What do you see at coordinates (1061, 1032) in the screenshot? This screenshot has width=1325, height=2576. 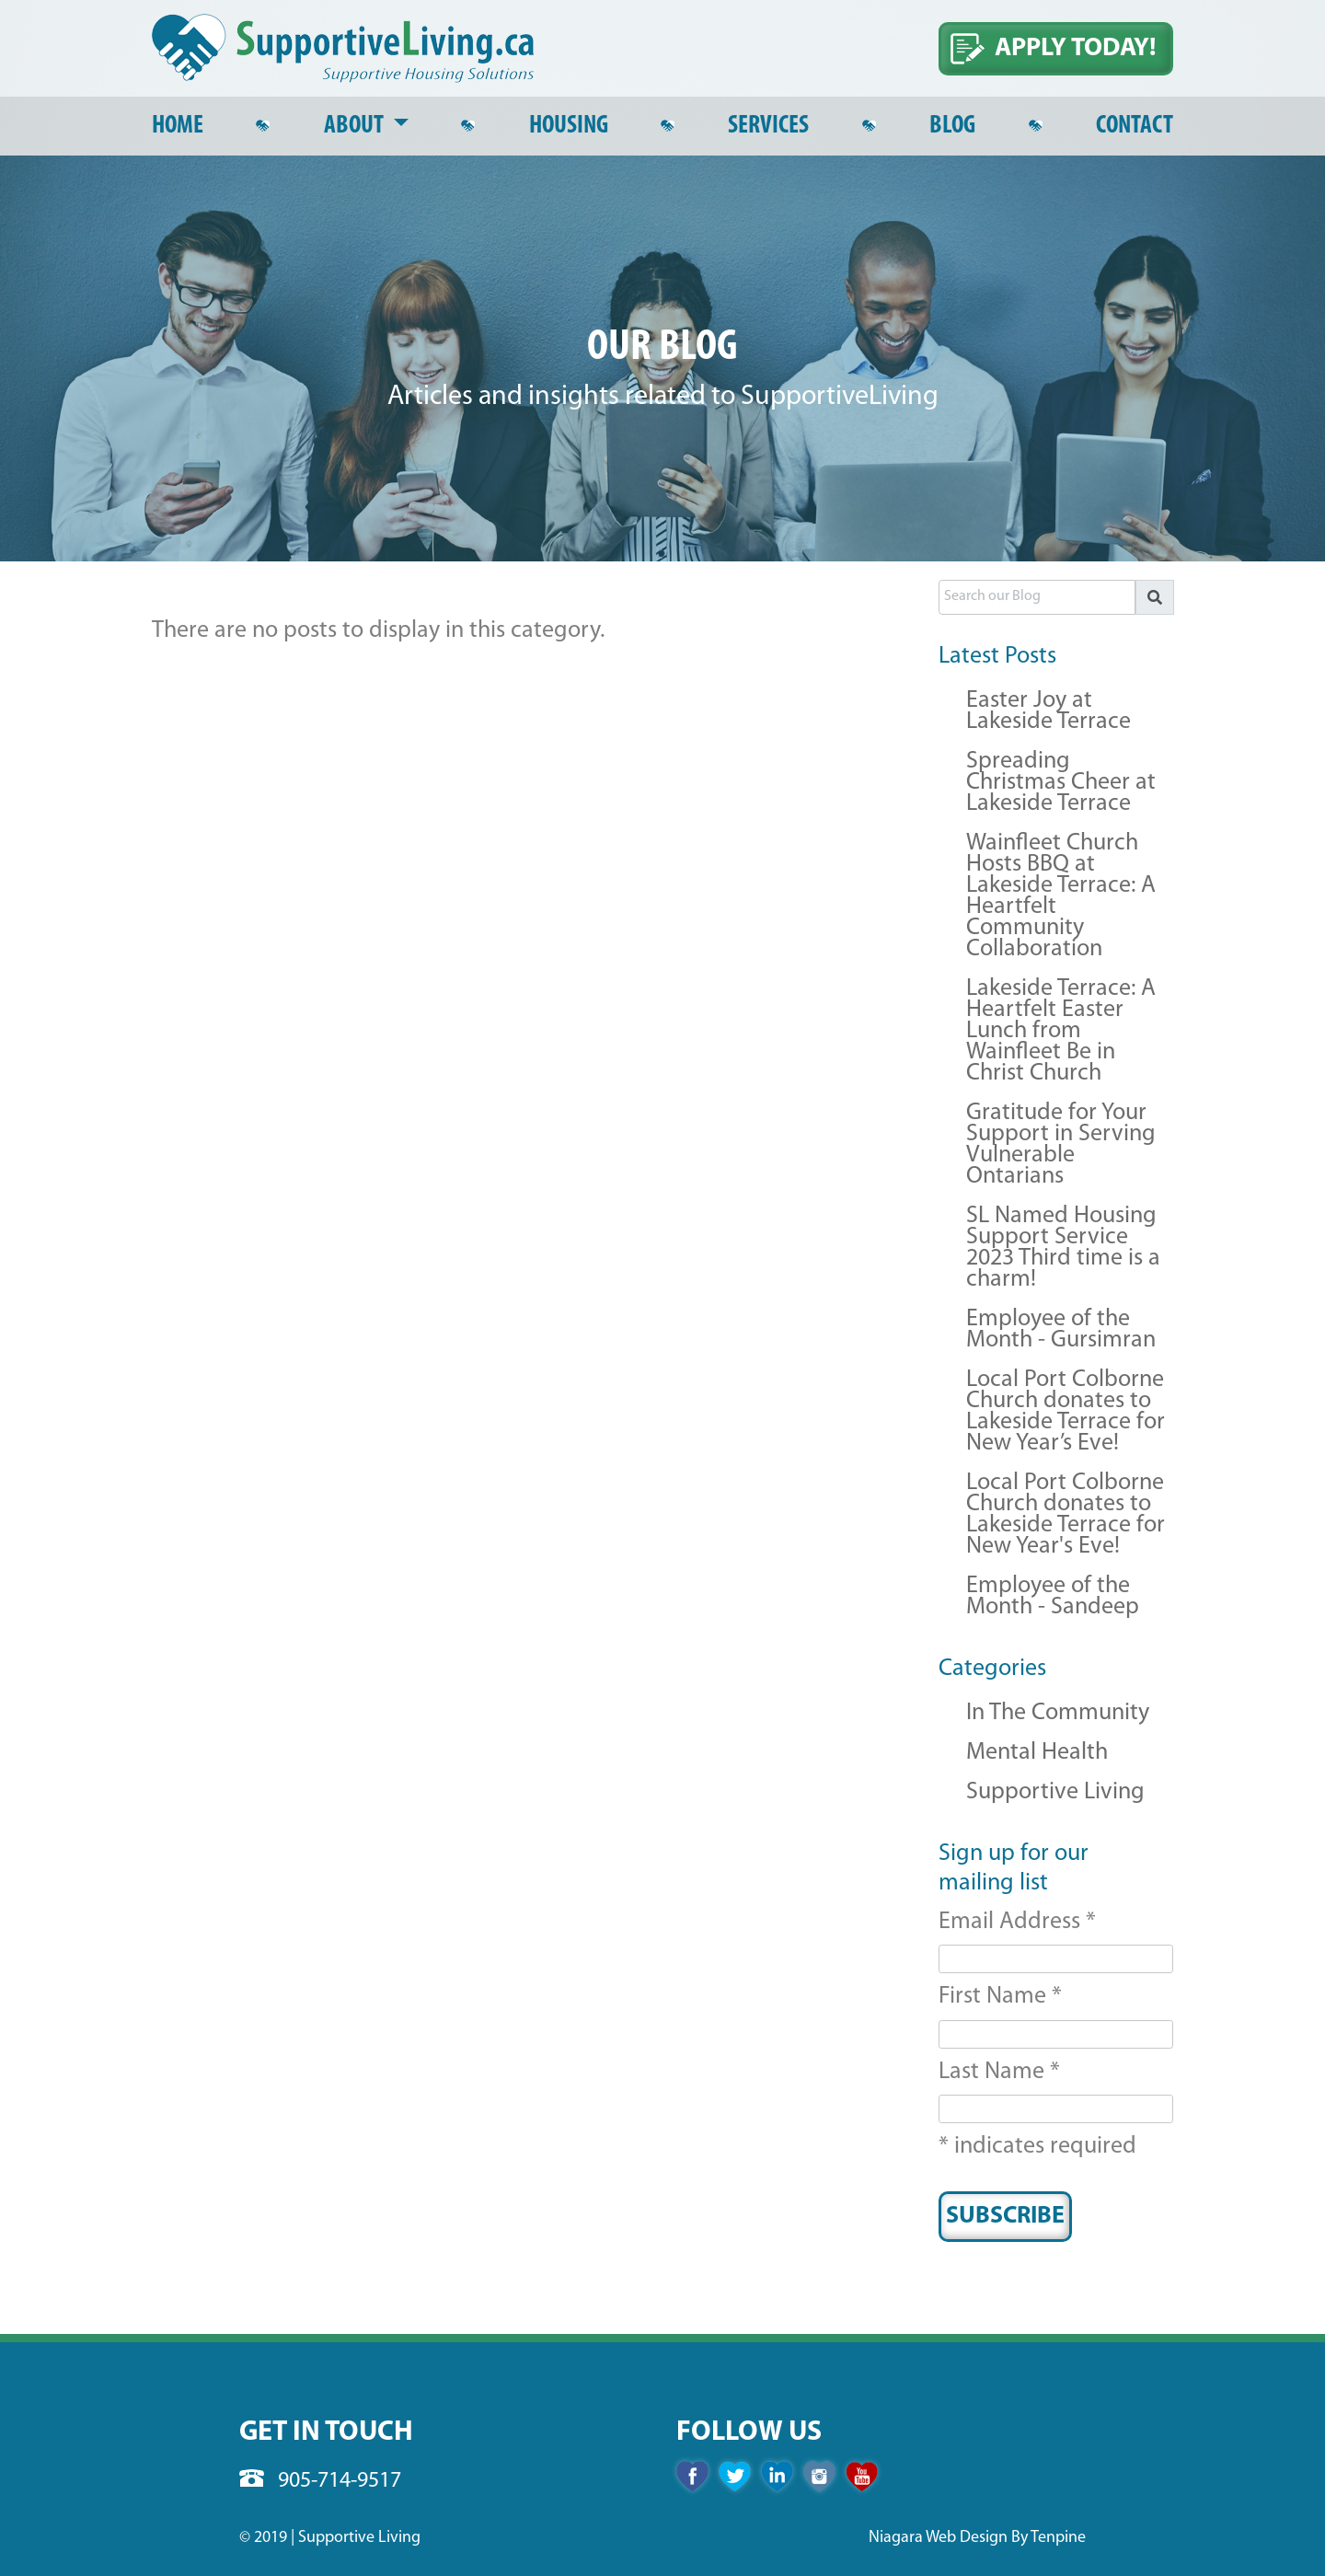 I see `Lakeside Terrace: A Heartfelt Easter Lunch from Wainfleet Be in Christ Church` at bounding box center [1061, 1032].